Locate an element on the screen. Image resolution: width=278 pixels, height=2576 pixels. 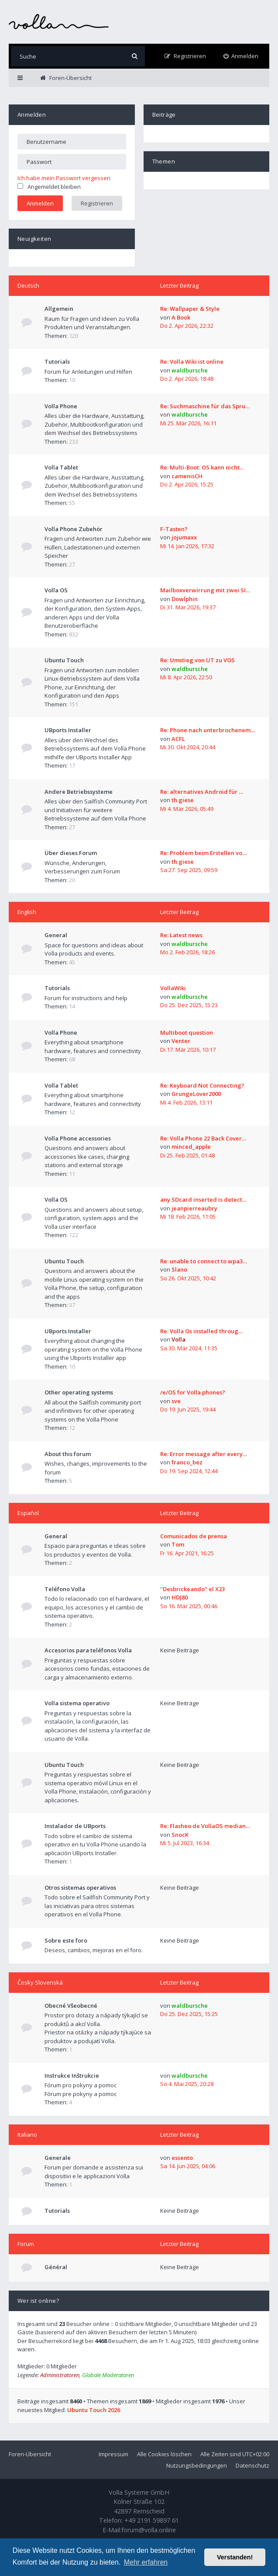
Volla sistema operativo is located at coordinates (77, 1703).